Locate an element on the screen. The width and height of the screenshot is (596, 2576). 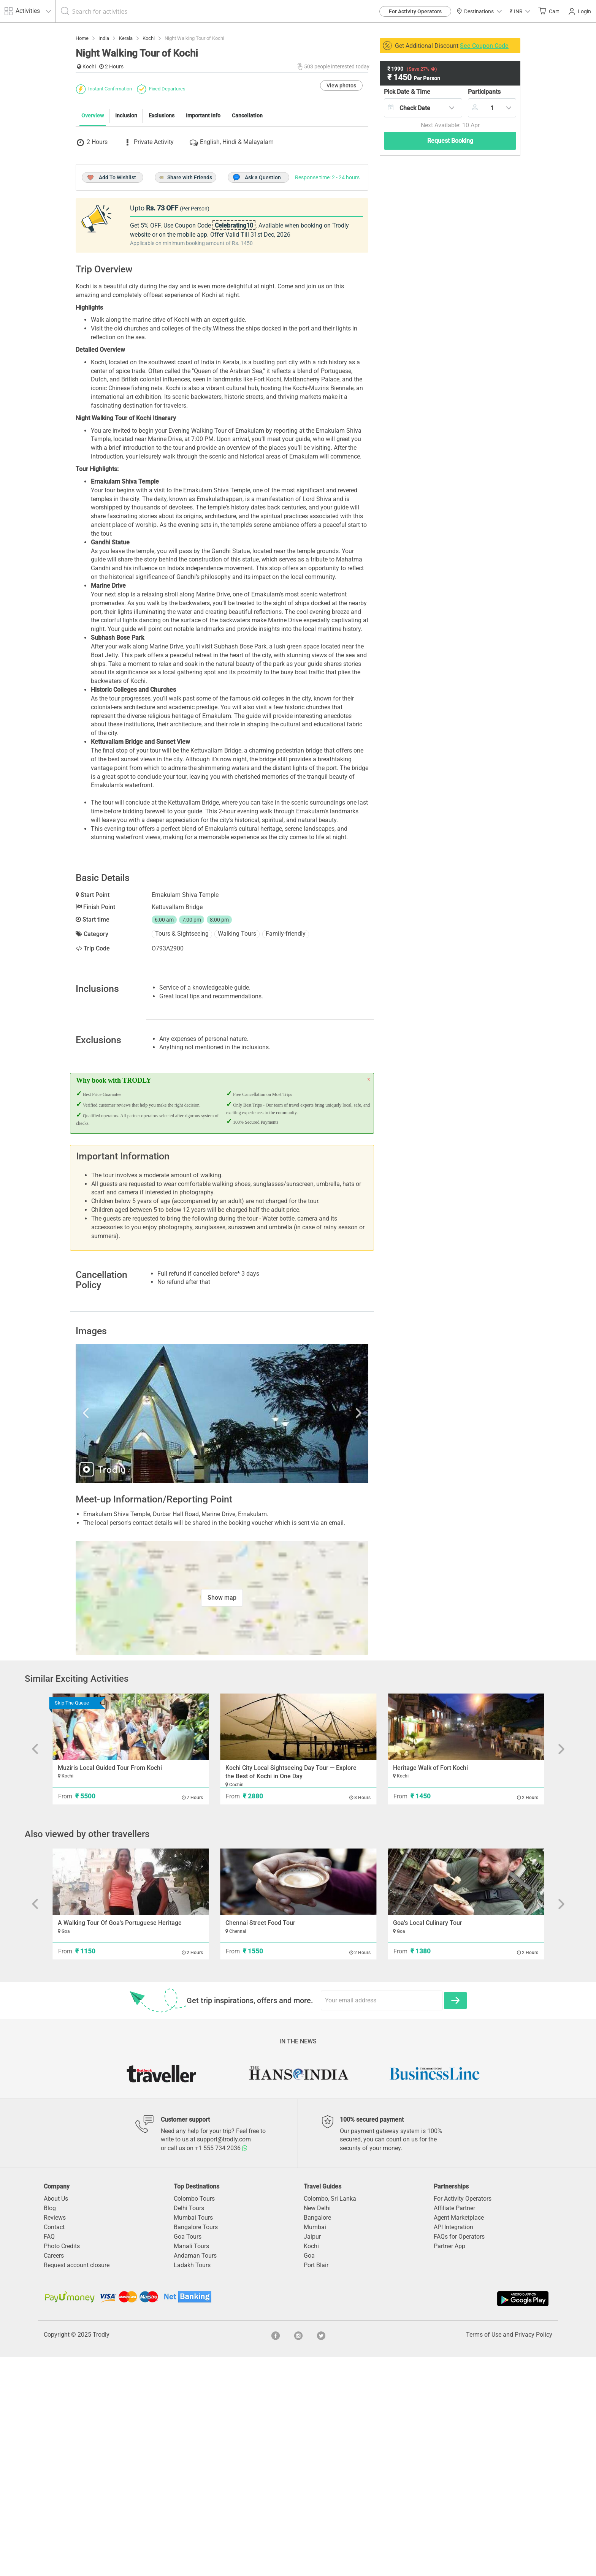
Jaipur is located at coordinates (312, 2455).